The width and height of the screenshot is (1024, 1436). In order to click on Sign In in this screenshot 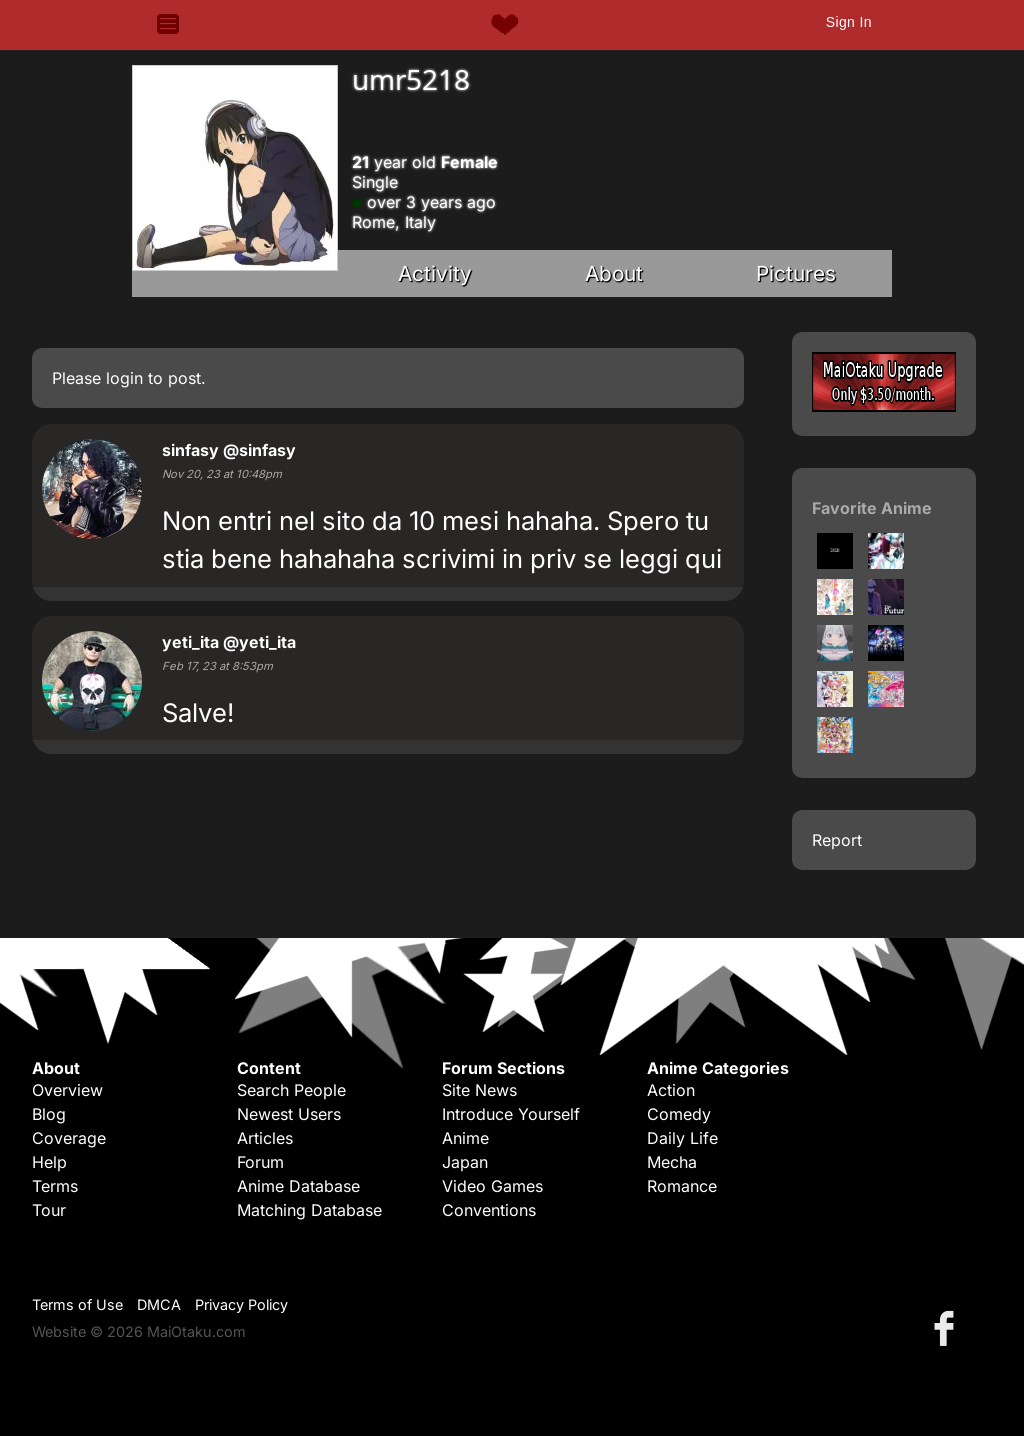, I will do `click(849, 22)`.